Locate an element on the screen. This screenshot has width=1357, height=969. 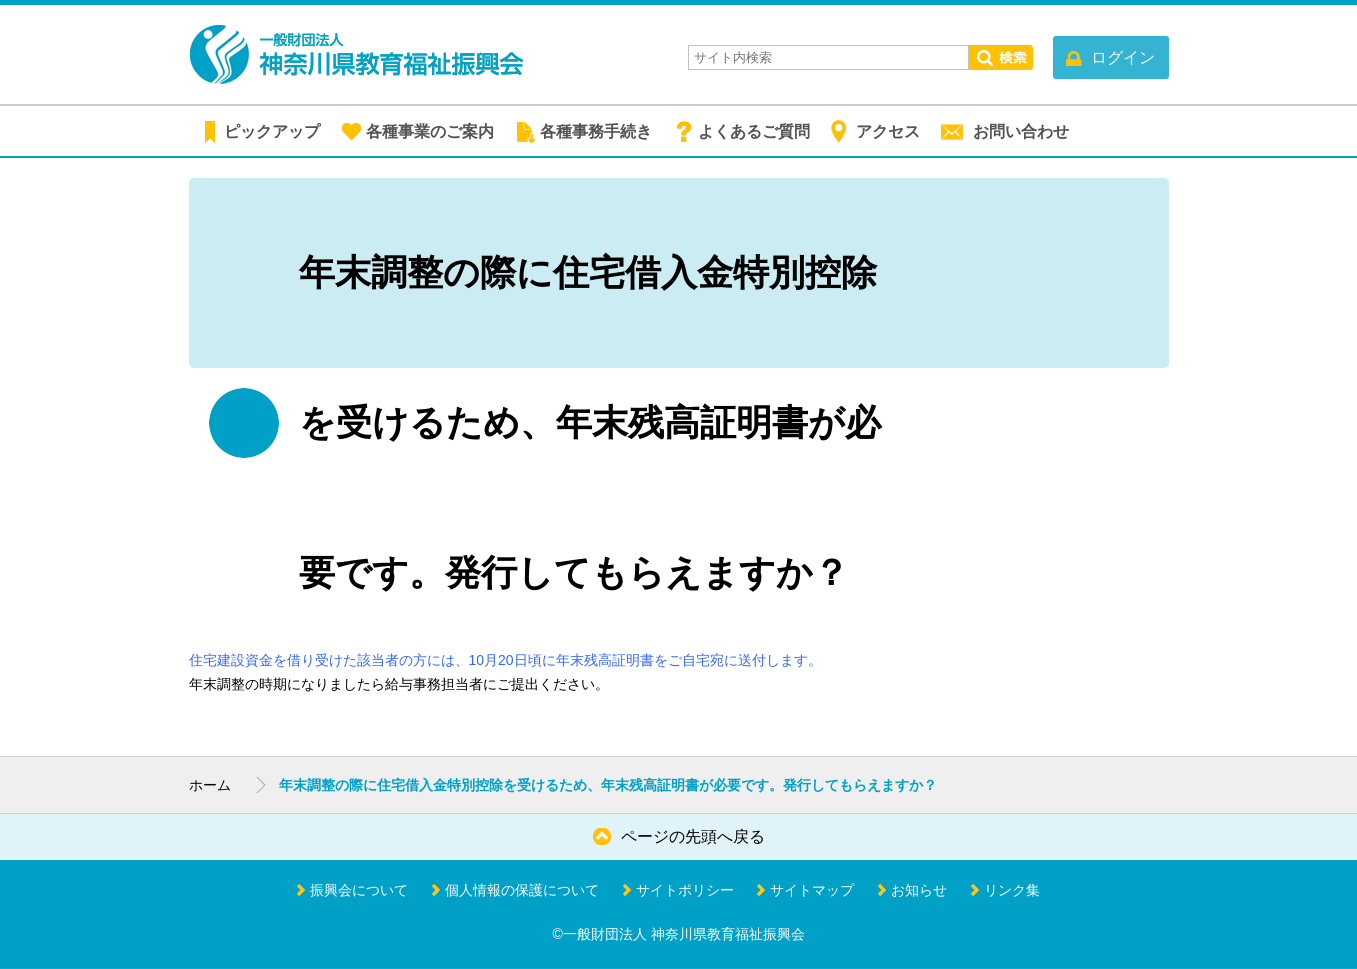
振興会について is located at coordinates (359, 890).